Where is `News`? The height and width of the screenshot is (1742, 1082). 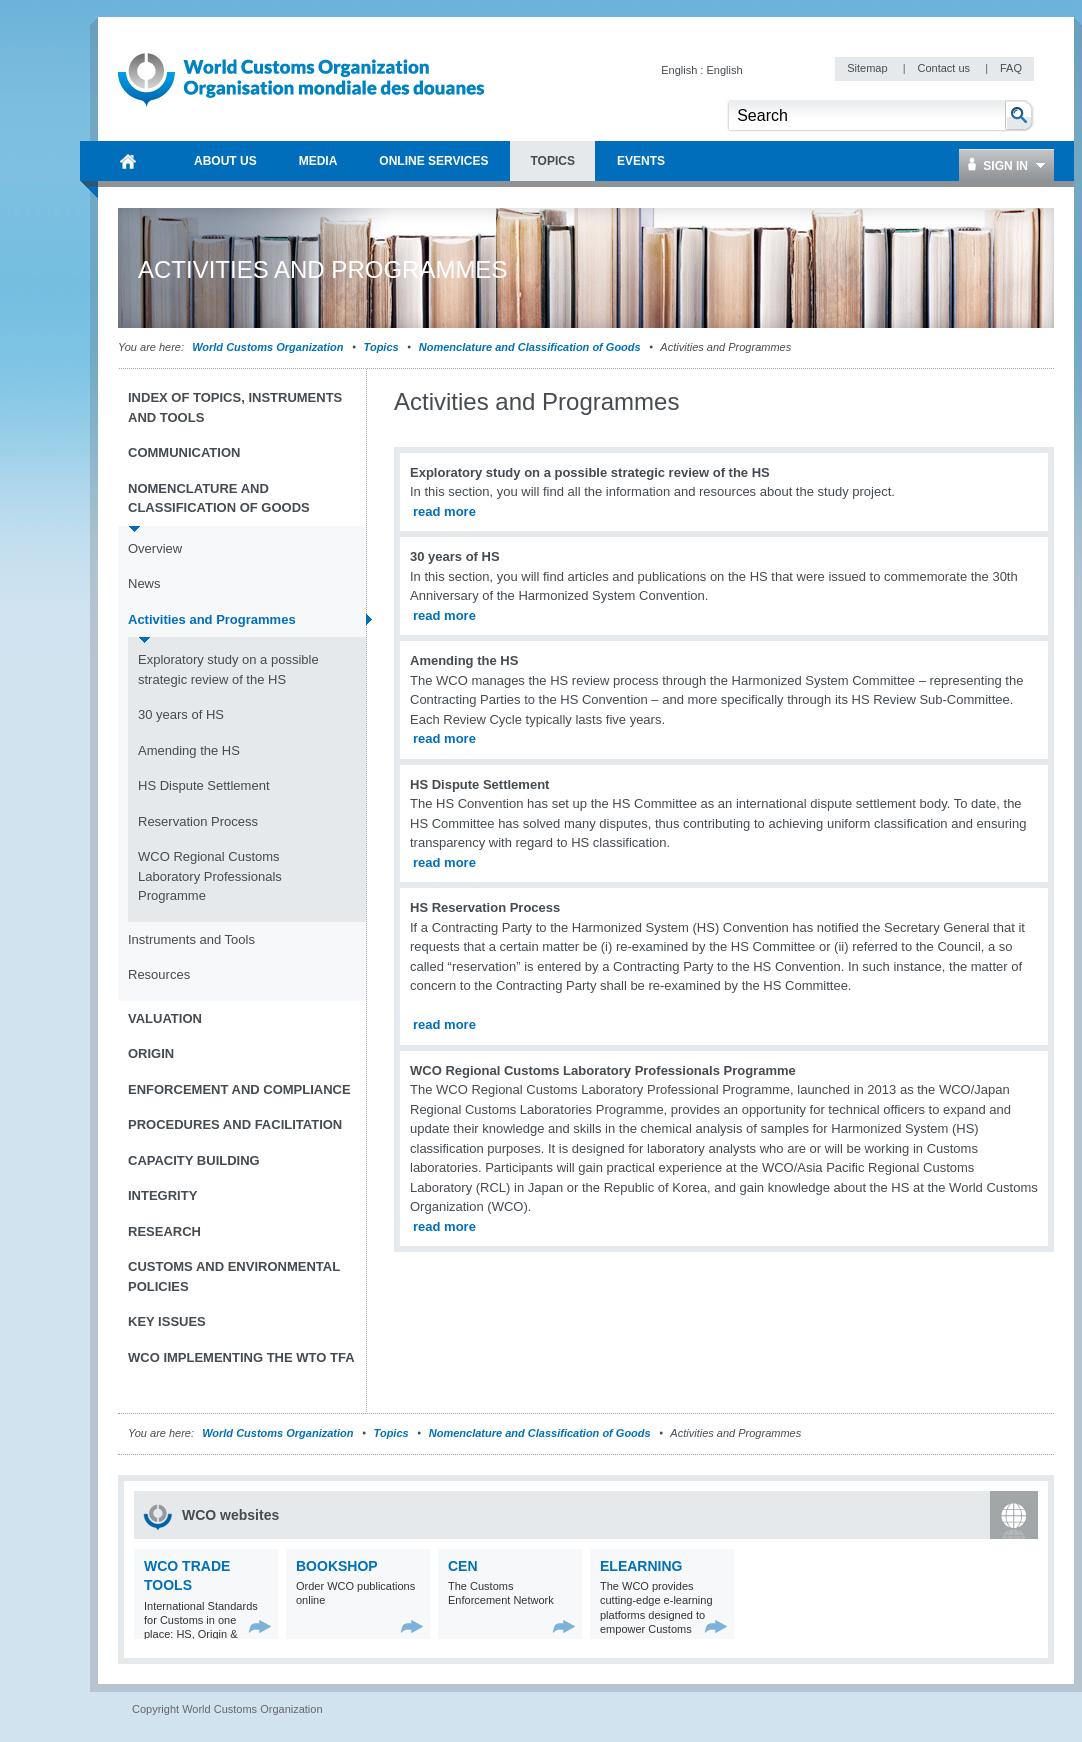 News is located at coordinates (144, 583).